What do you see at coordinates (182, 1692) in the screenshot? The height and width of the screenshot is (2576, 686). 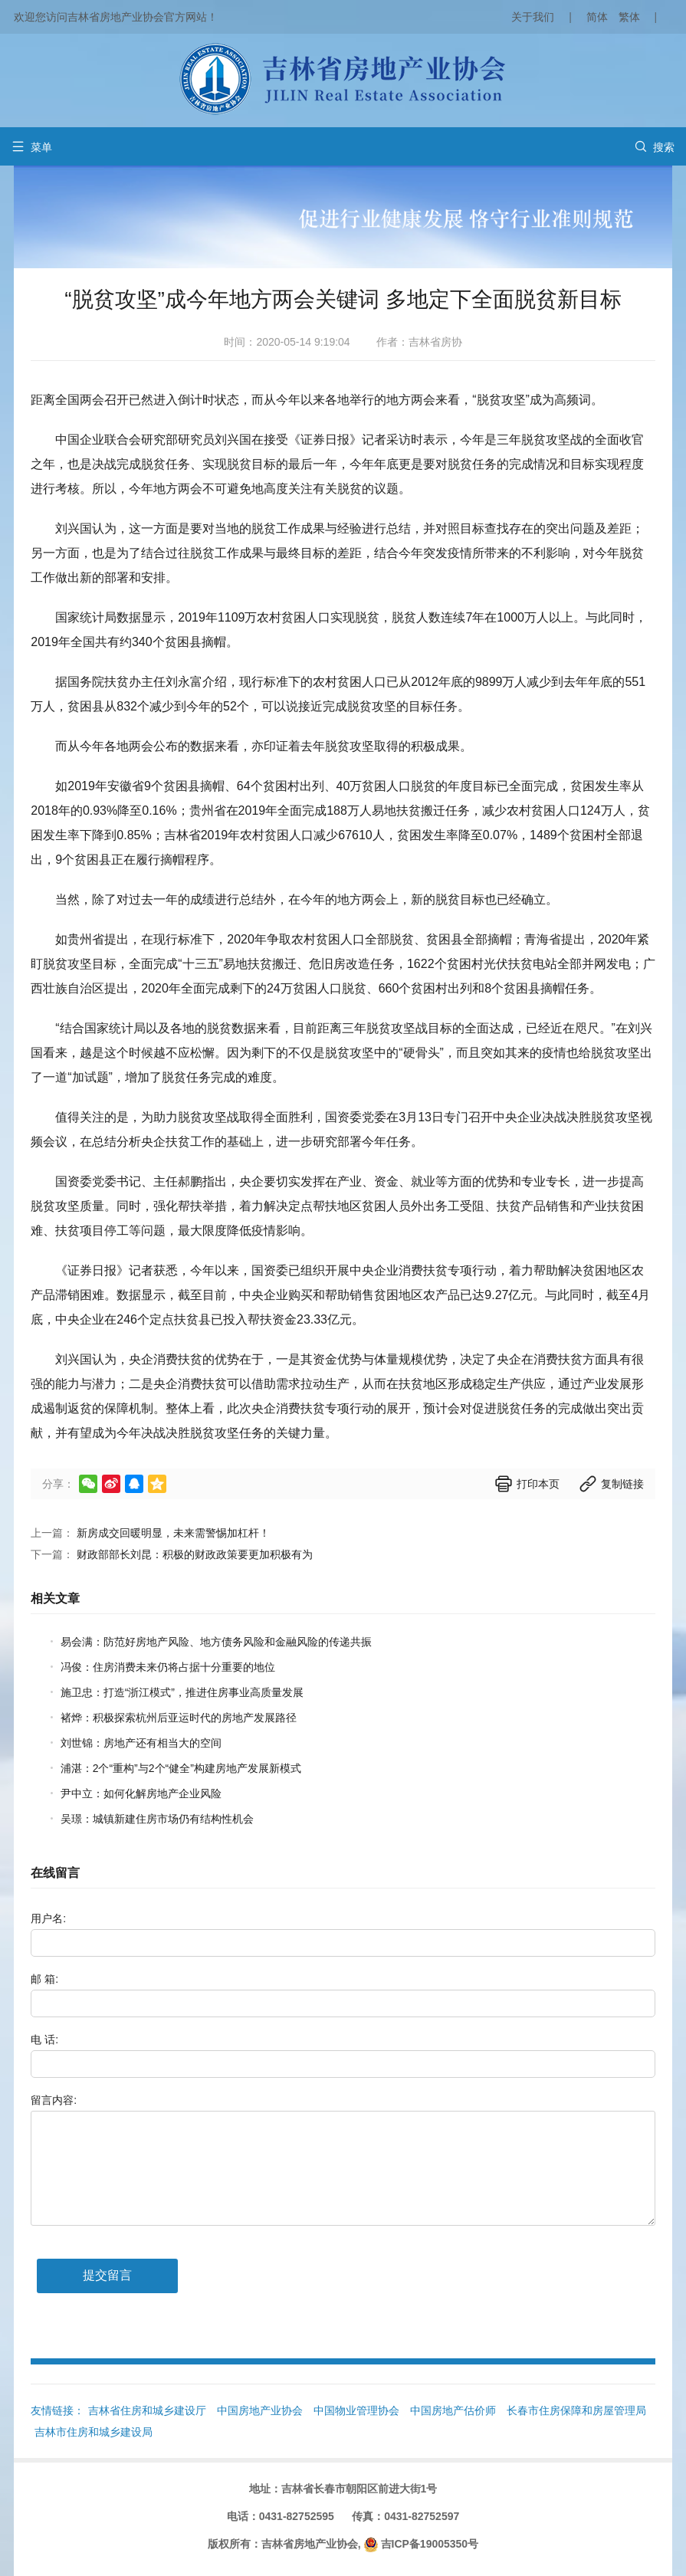 I see `施卫忠：打造“浙江模式”，推进住房事业高质量发展` at bounding box center [182, 1692].